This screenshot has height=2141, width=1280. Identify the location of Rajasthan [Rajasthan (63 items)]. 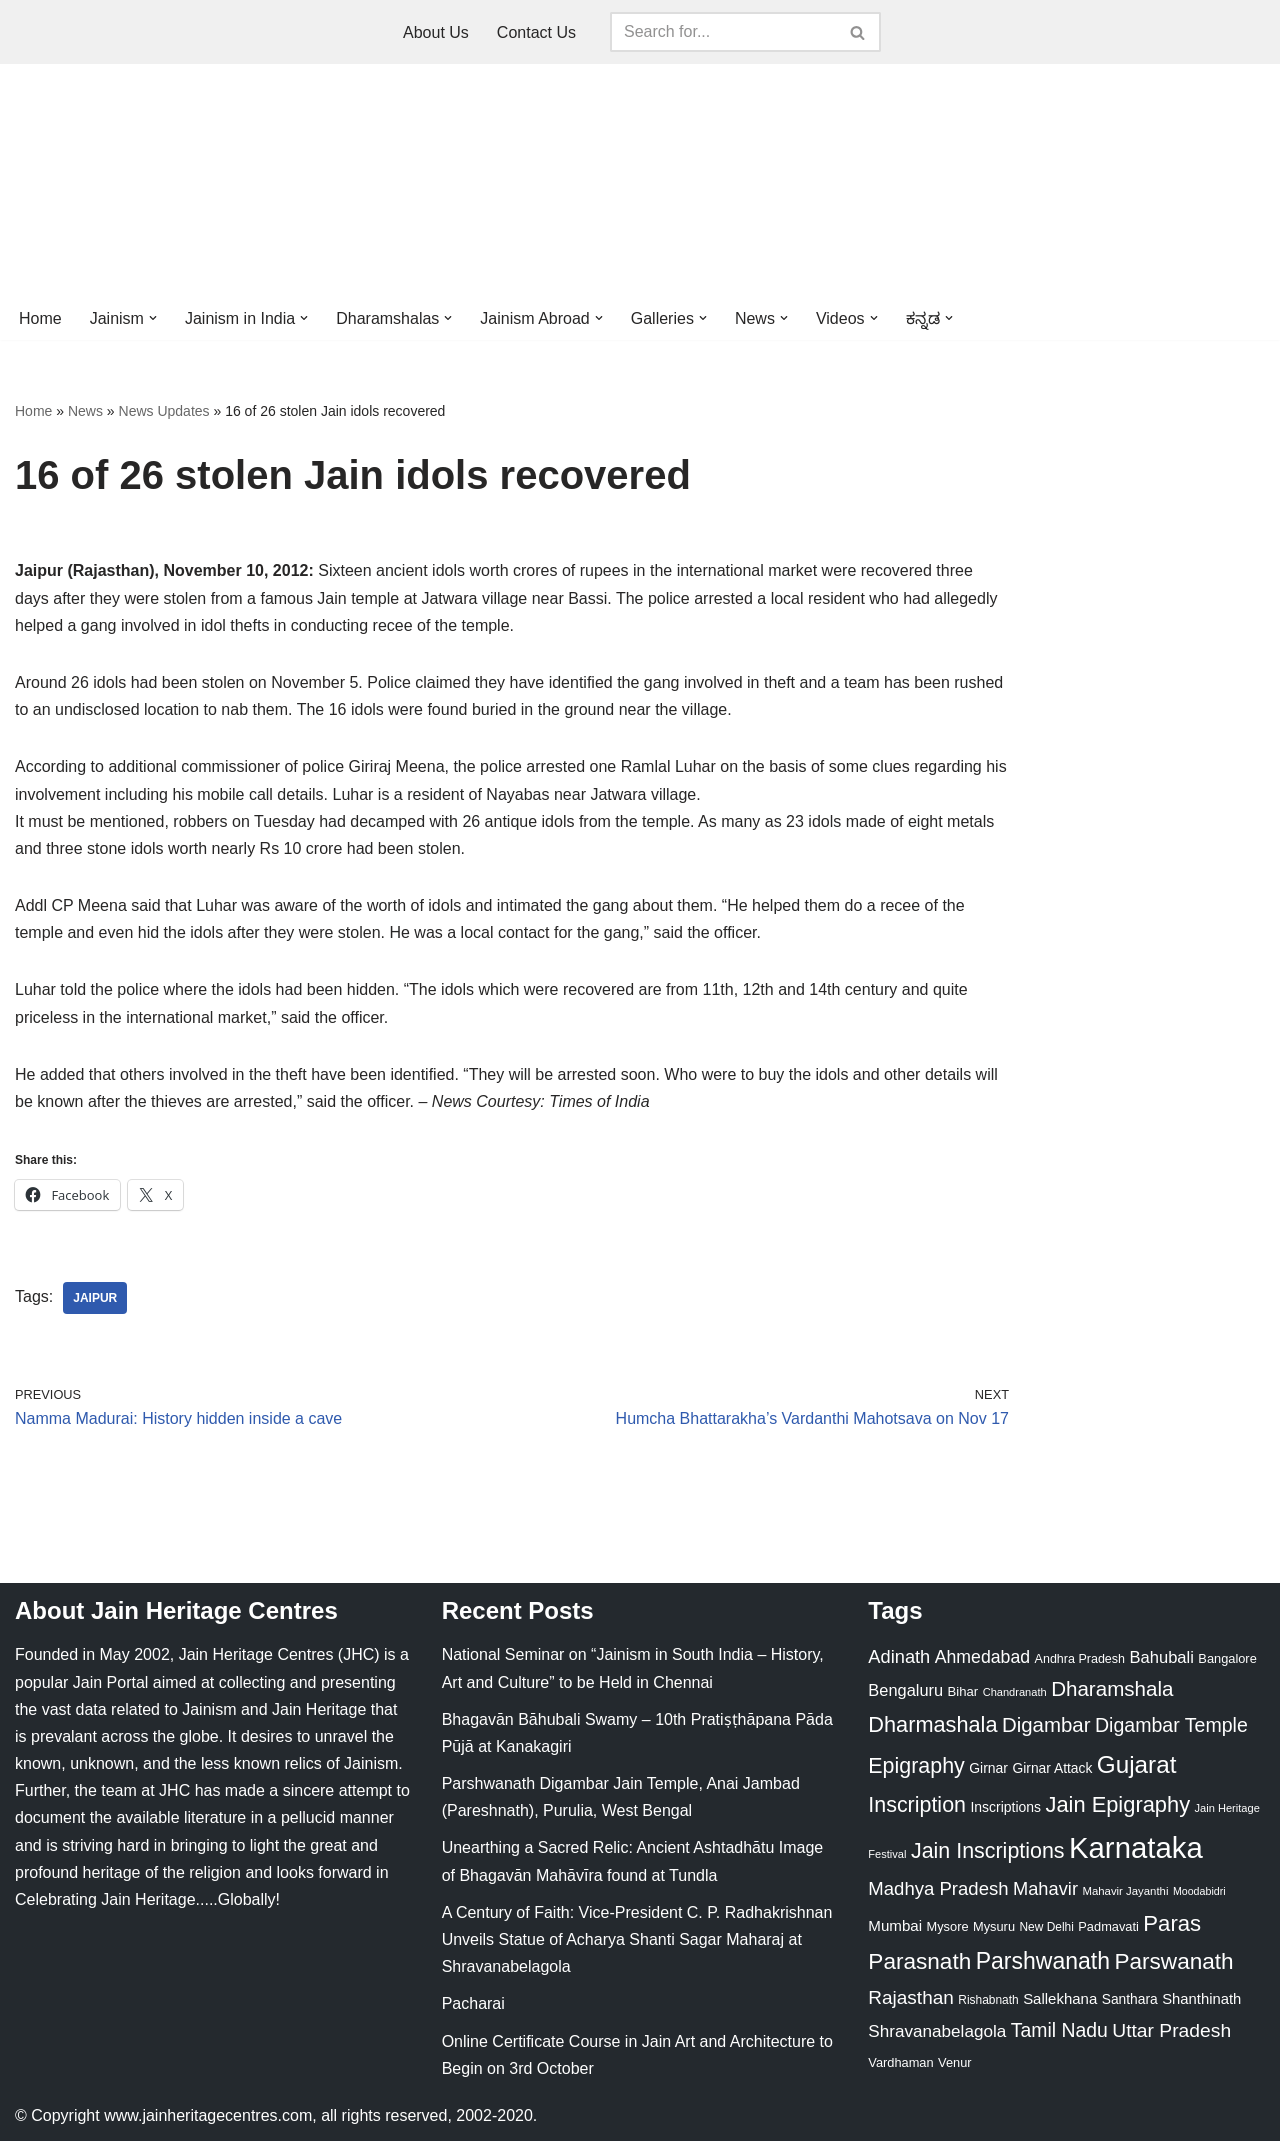
(911, 1997).